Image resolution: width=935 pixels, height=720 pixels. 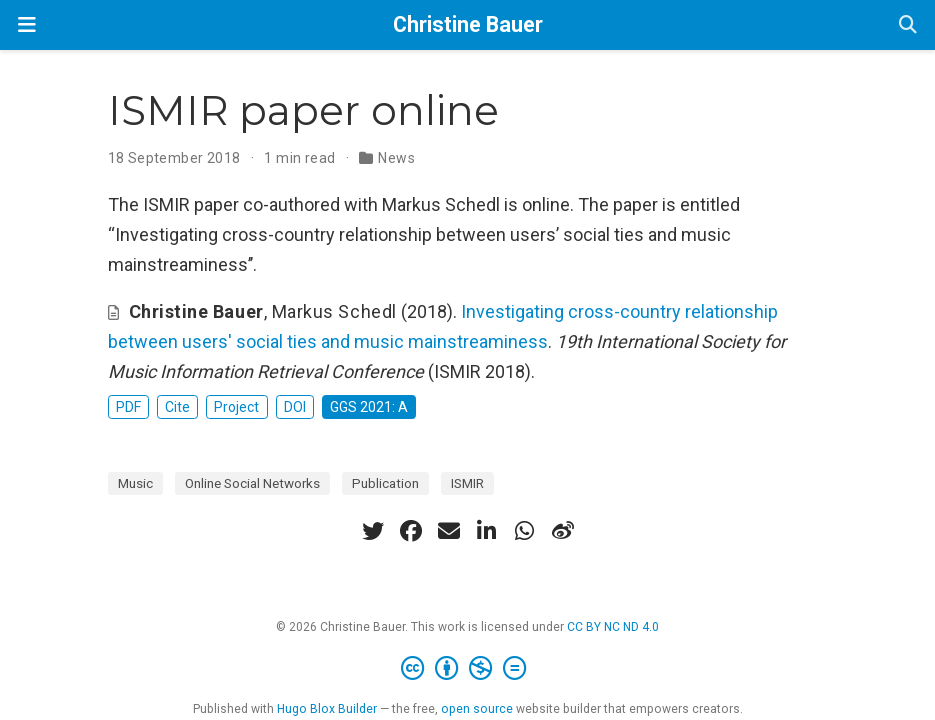 I want to click on Hugo Blox Builder, so click(x=327, y=709).